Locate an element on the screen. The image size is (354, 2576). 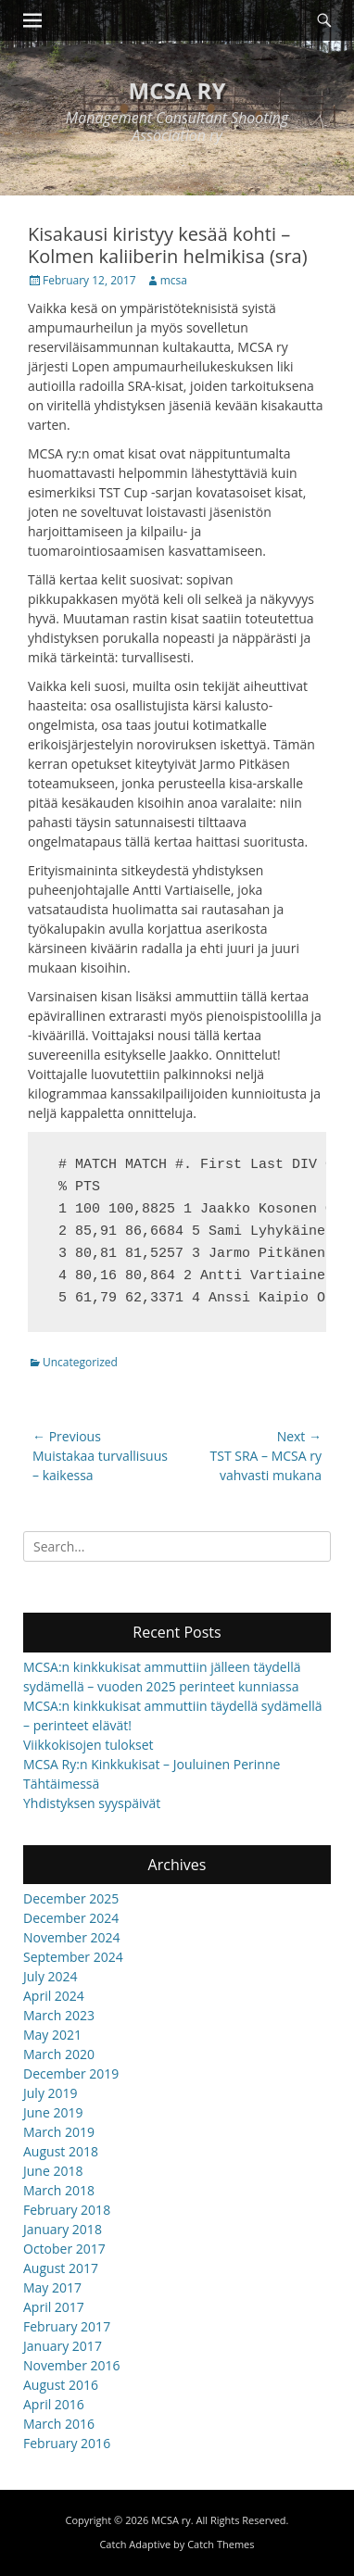
Catch Themes is located at coordinates (220, 2544).